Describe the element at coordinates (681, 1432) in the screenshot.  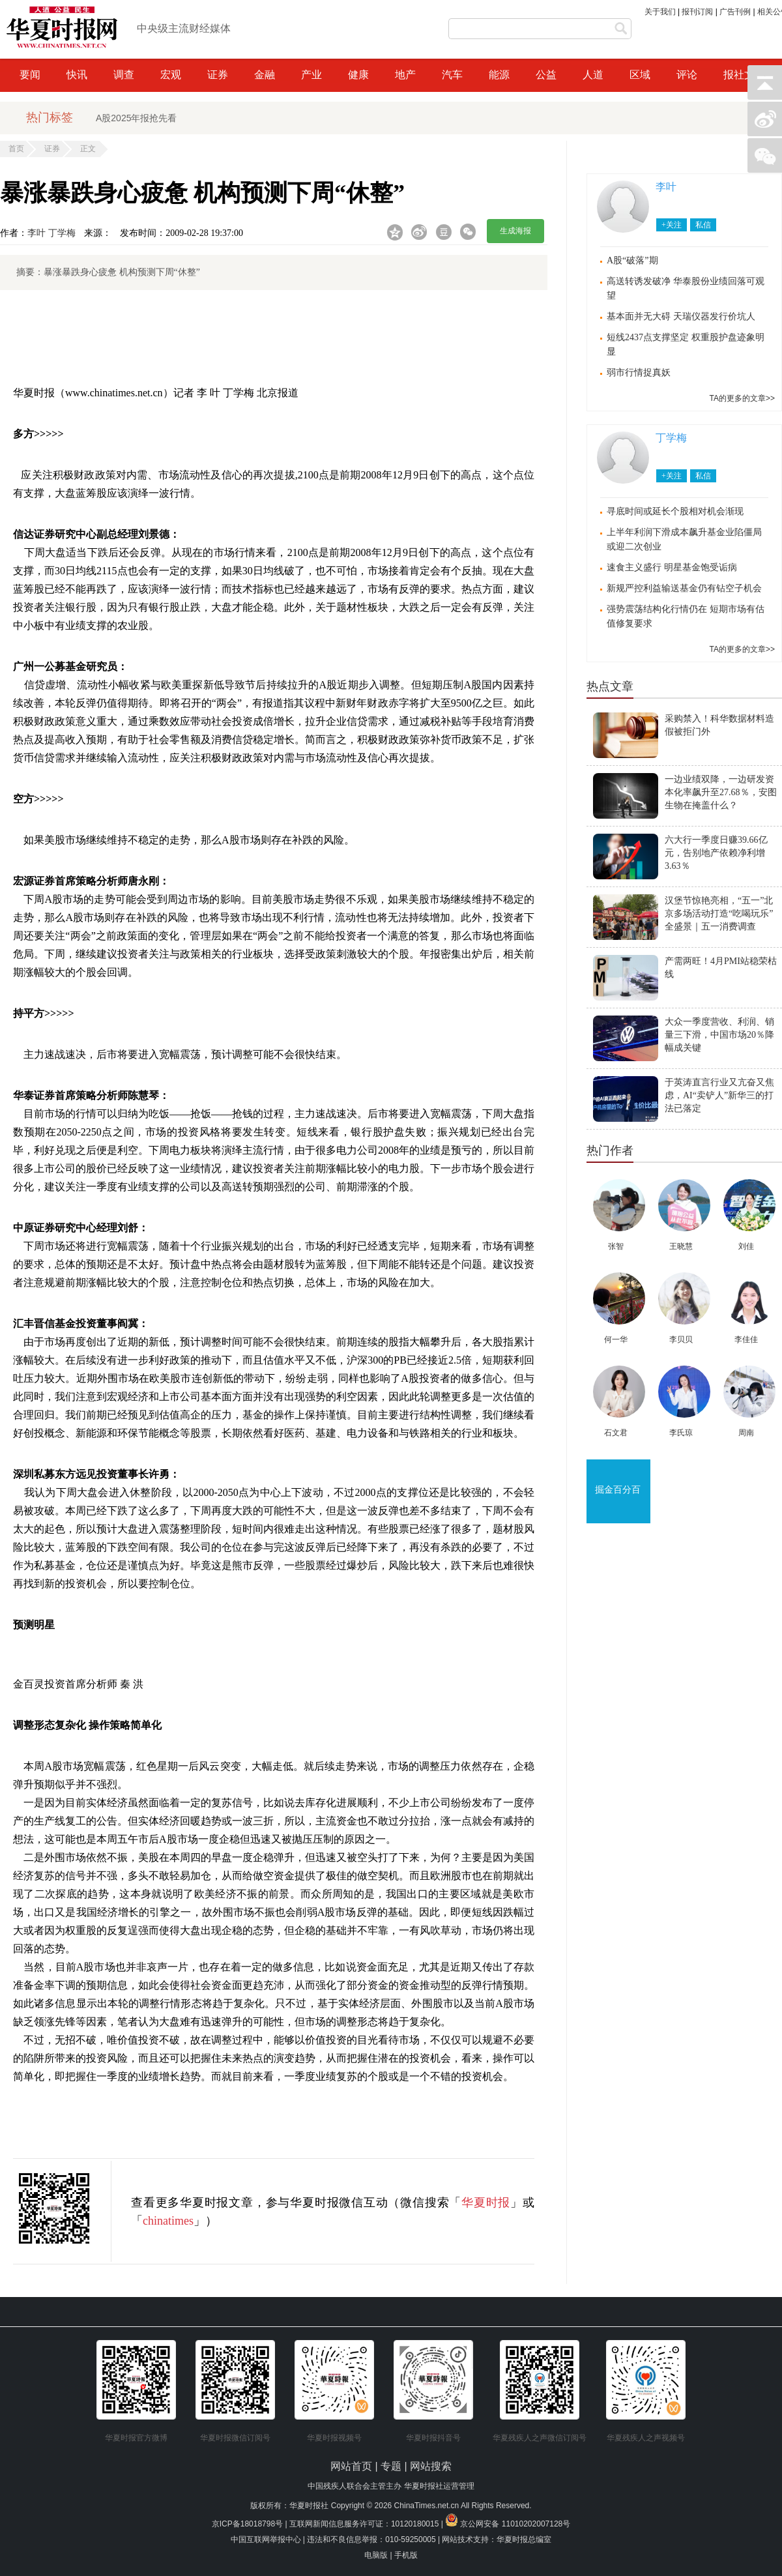
I see `李氏琼` at that location.